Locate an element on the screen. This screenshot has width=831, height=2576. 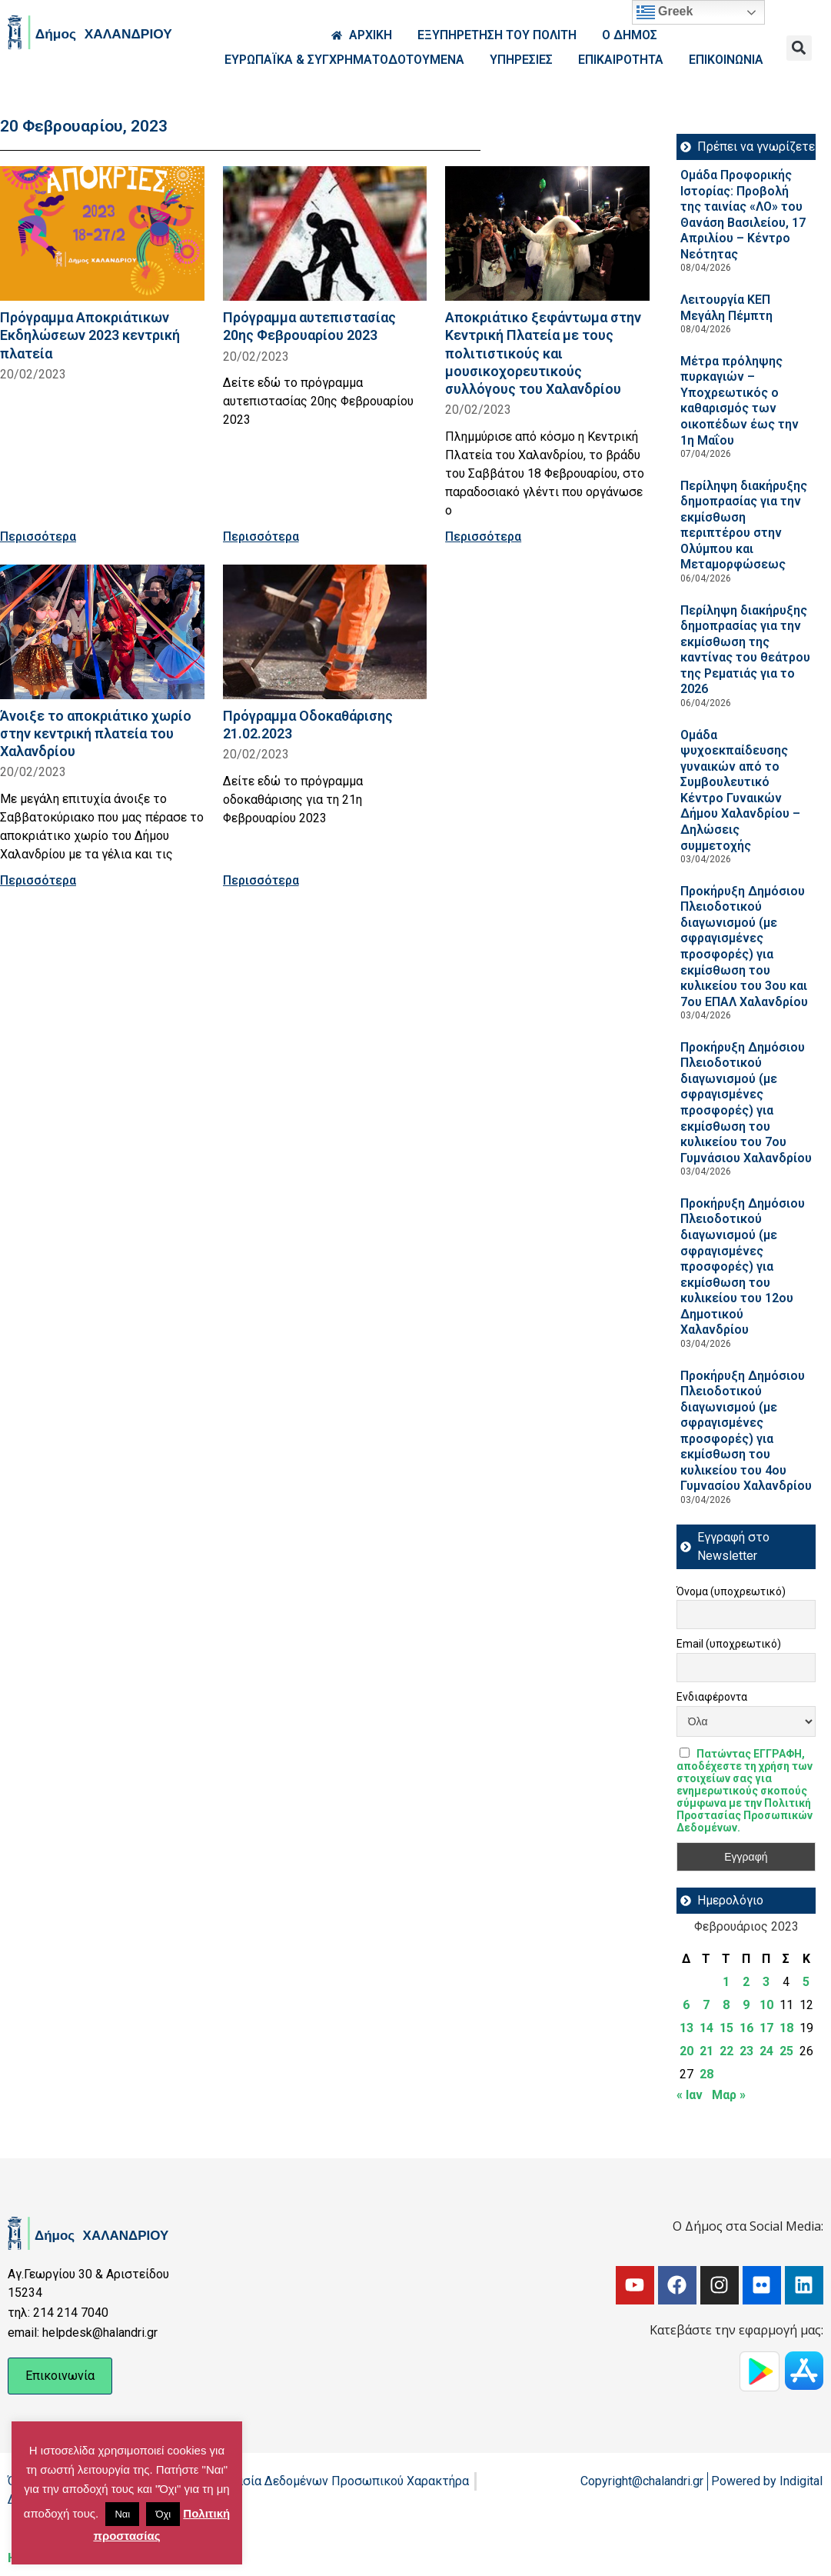
Μαρ » is located at coordinates (729, 2095).